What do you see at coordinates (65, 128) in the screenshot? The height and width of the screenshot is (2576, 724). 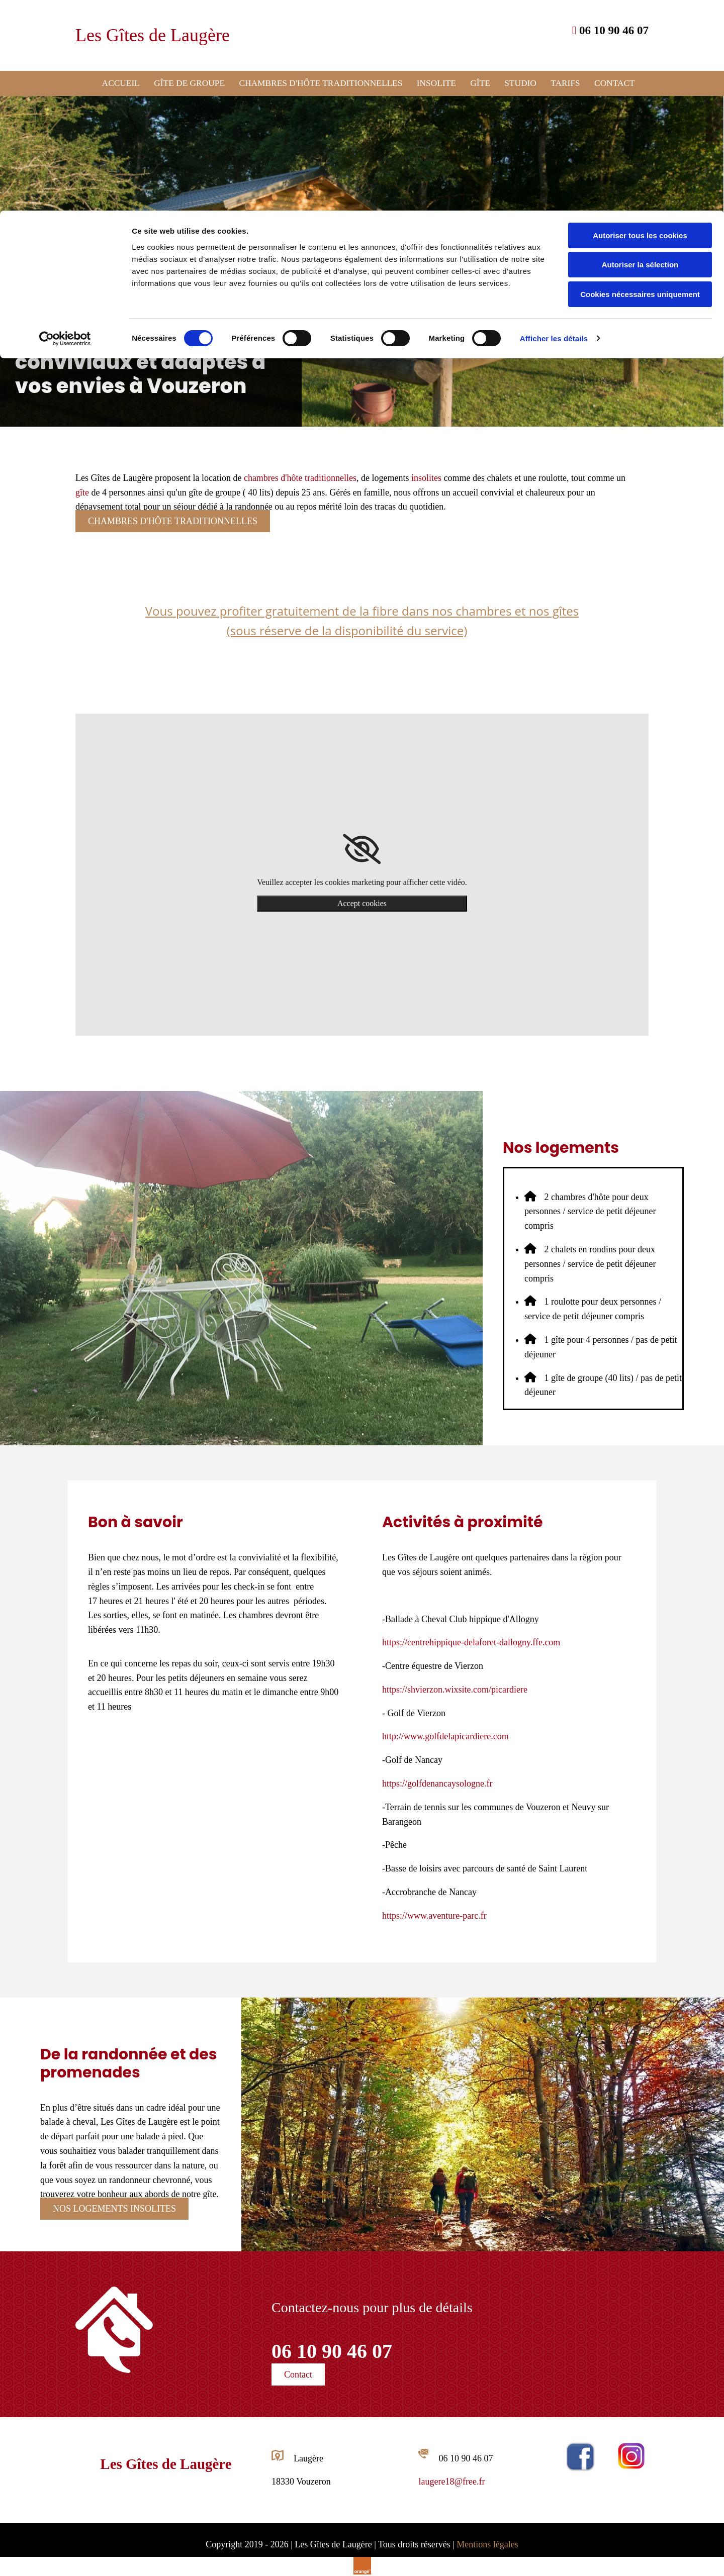 I see `[Cookiebot par Usercentrics - ouvre dans un nouvel onglet]` at bounding box center [65, 128].